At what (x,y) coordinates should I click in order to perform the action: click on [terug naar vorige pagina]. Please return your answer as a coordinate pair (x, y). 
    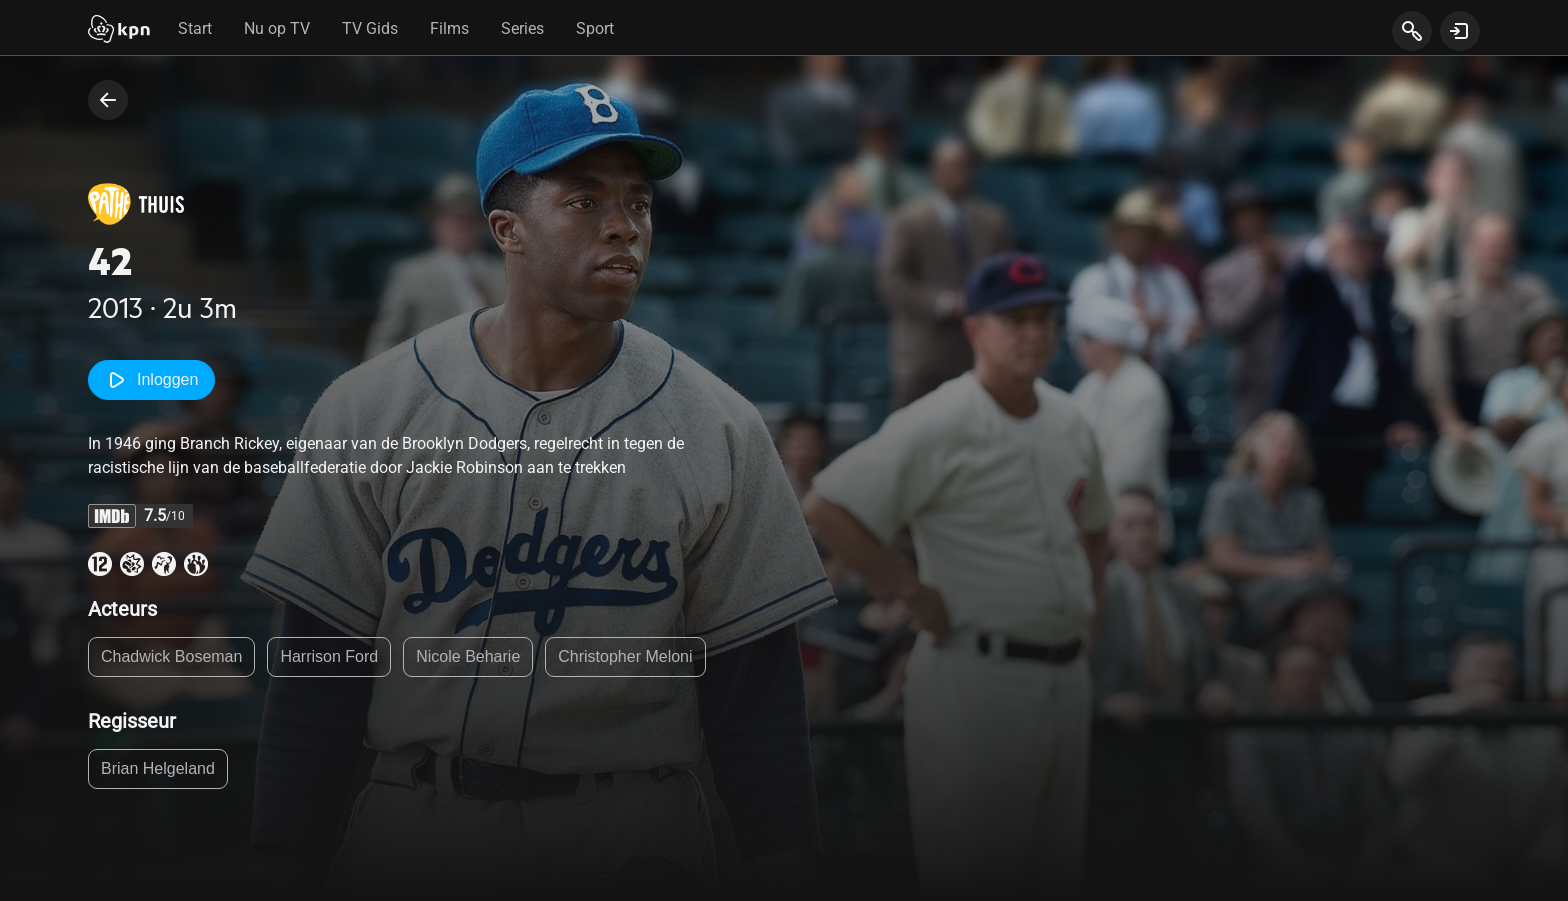
    Looking at the image, I should click on (108, 100).